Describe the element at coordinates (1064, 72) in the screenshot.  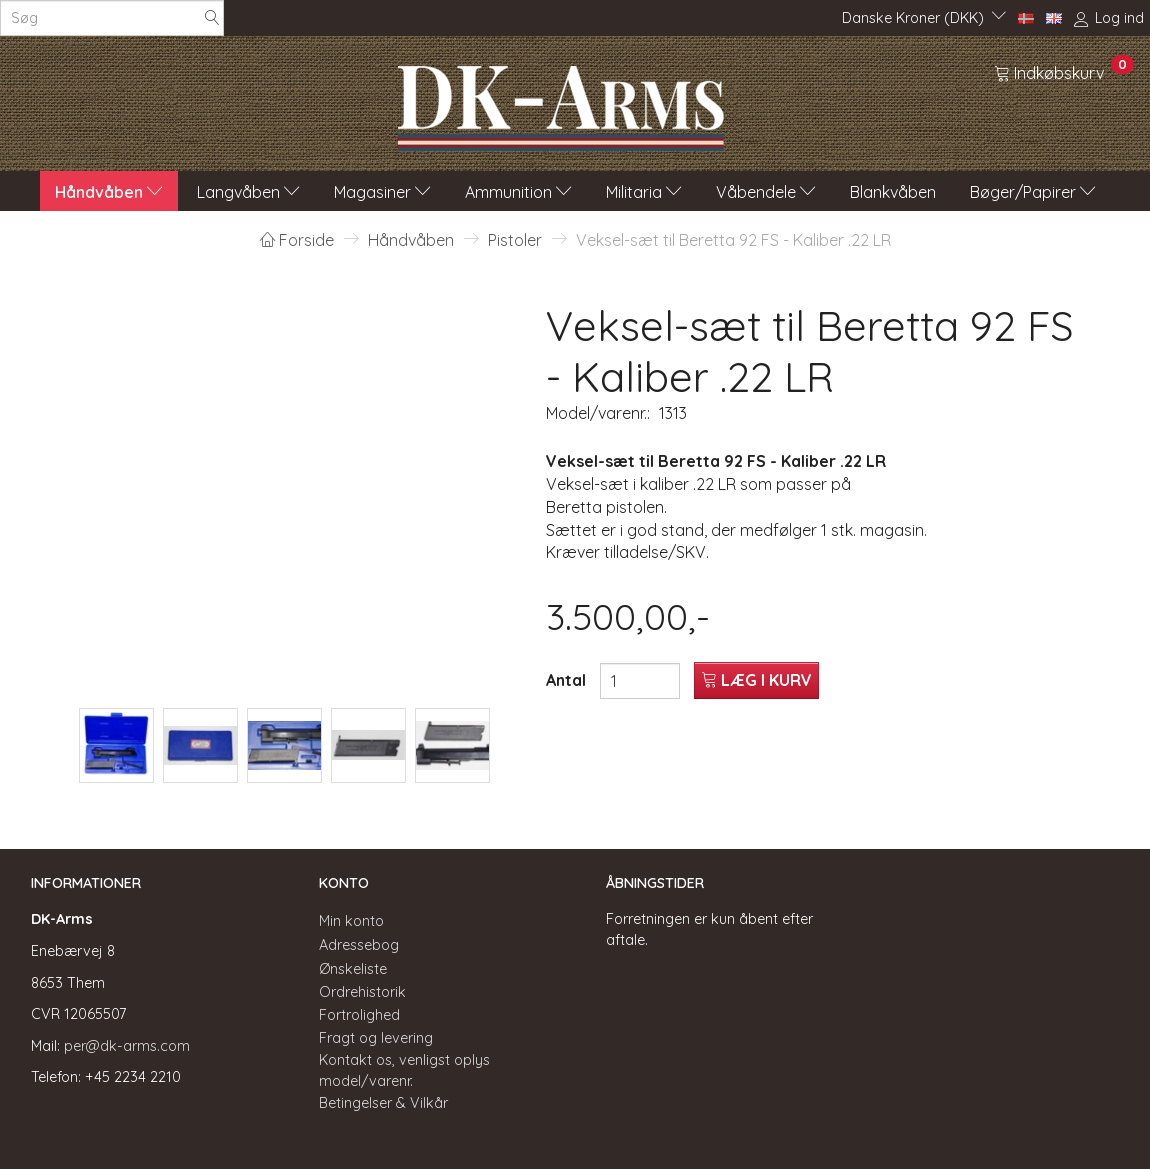
I see `[Indkøbskurv]` at that location.